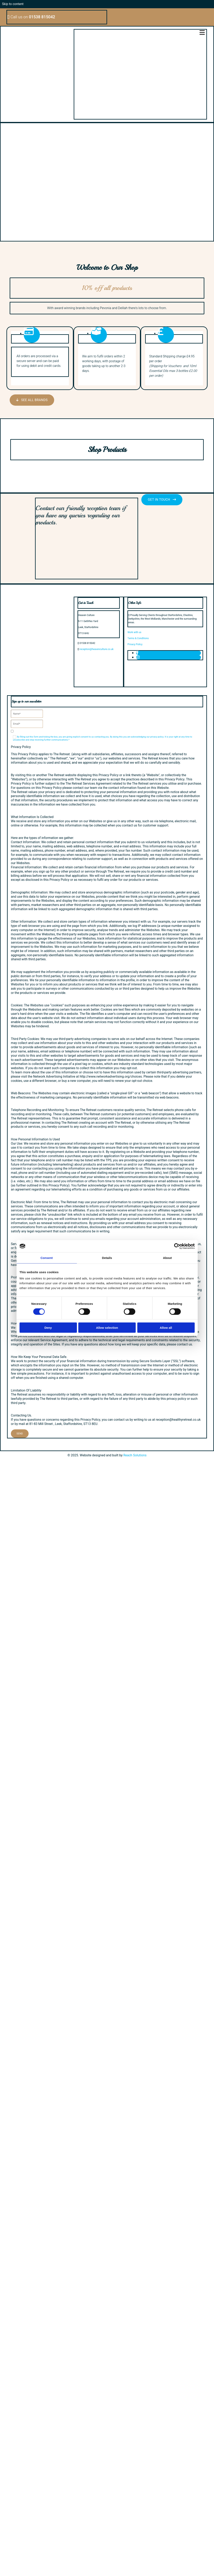 Image resolution: width=214 pixels, height=2576 pixels. I want to click on About [tab], so click(167, 1257).